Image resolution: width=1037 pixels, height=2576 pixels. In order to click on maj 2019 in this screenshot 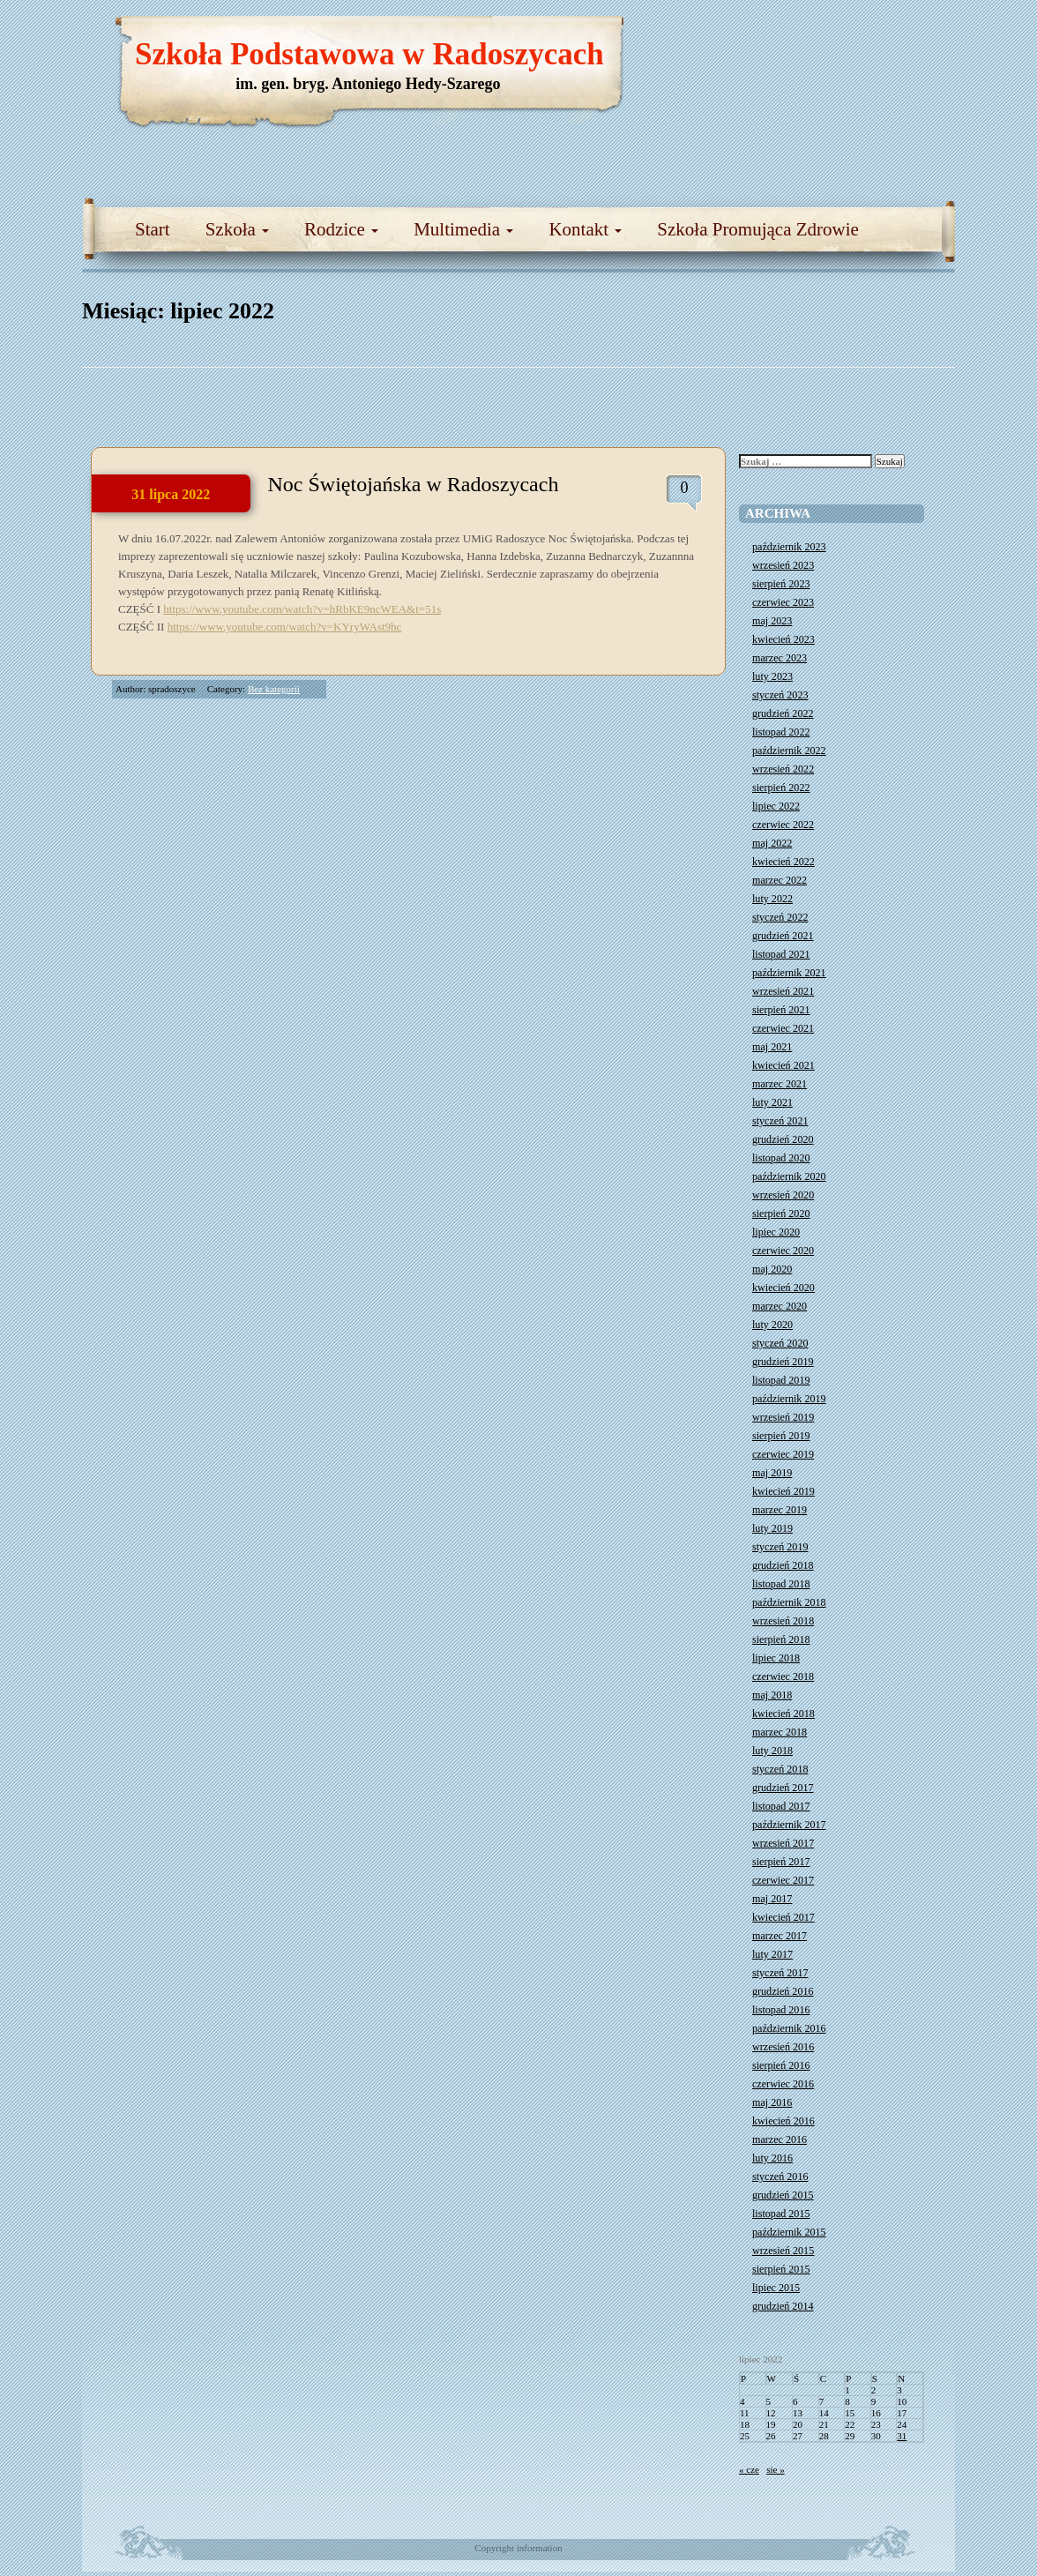, I will do `click(772, 1473)`.